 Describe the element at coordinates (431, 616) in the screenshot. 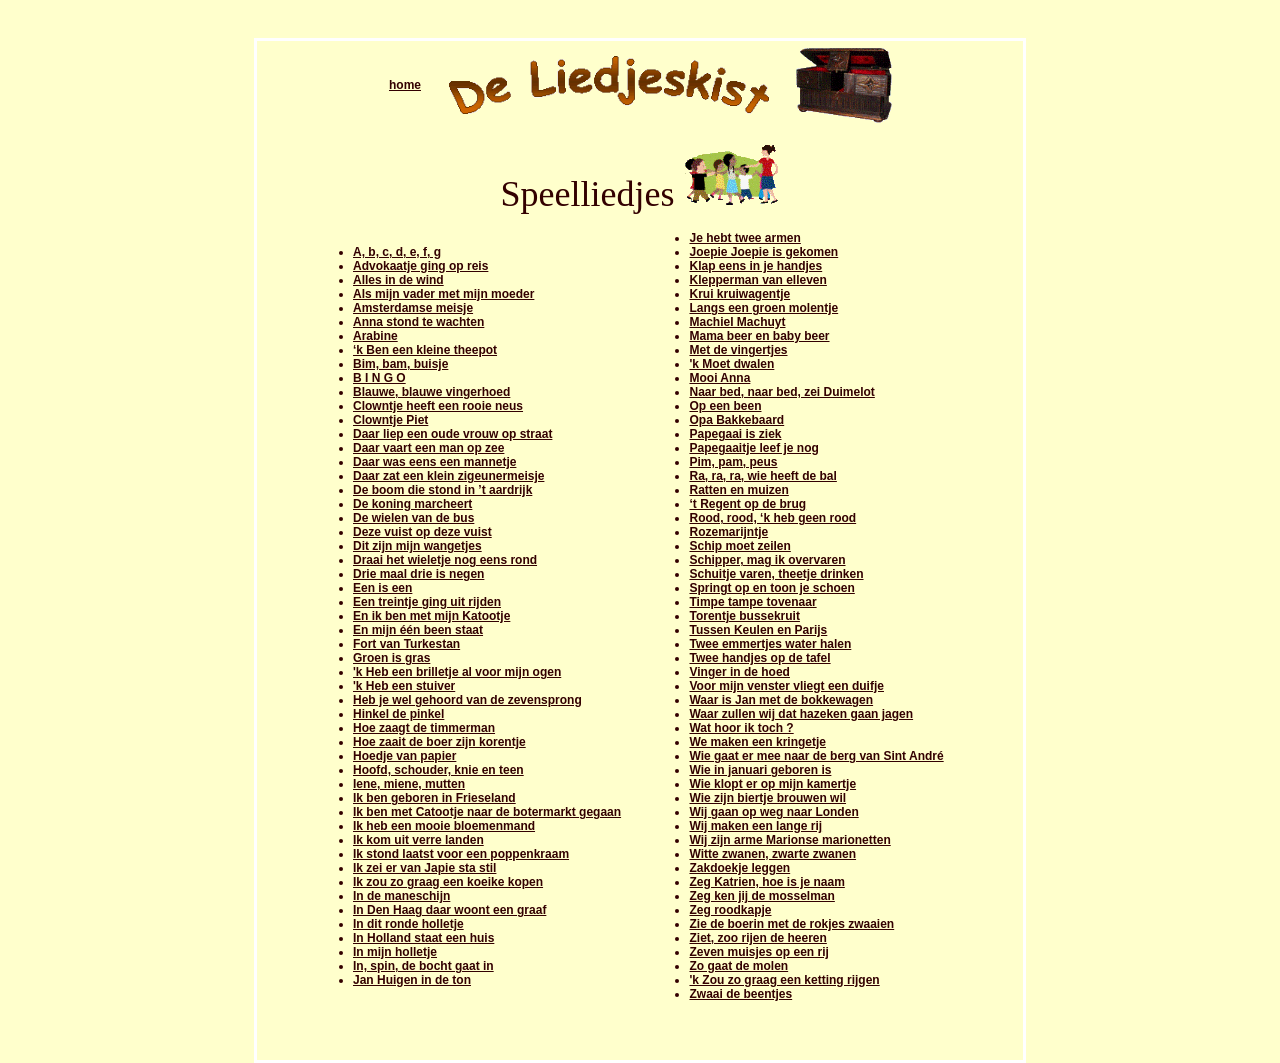

I see `En ik ben met mijn Katootje` at that location.